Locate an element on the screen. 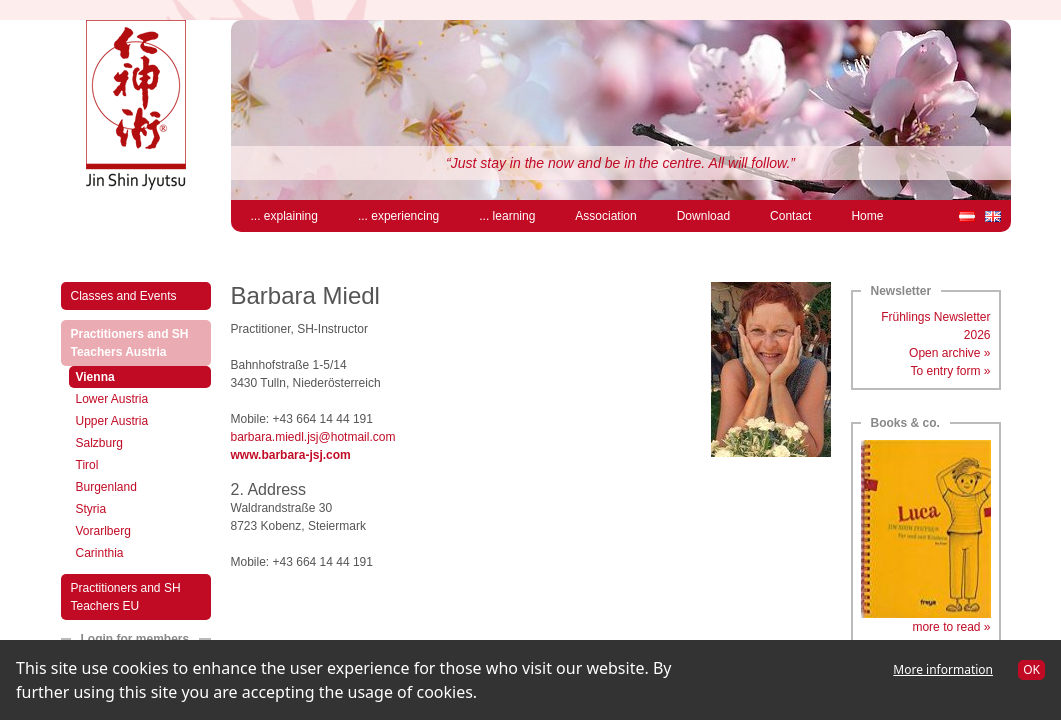 The width and height of the screenshot is (1061, 720). more to read » is located at coordinates (951, 627).